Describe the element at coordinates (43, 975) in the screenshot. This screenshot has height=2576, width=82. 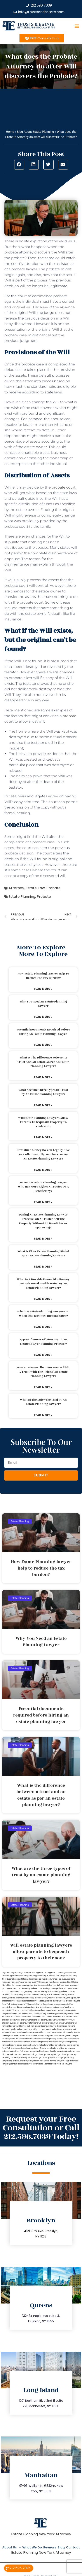
I see `How Estate Planning lawyer help to reduce the tax burden?` at that location.